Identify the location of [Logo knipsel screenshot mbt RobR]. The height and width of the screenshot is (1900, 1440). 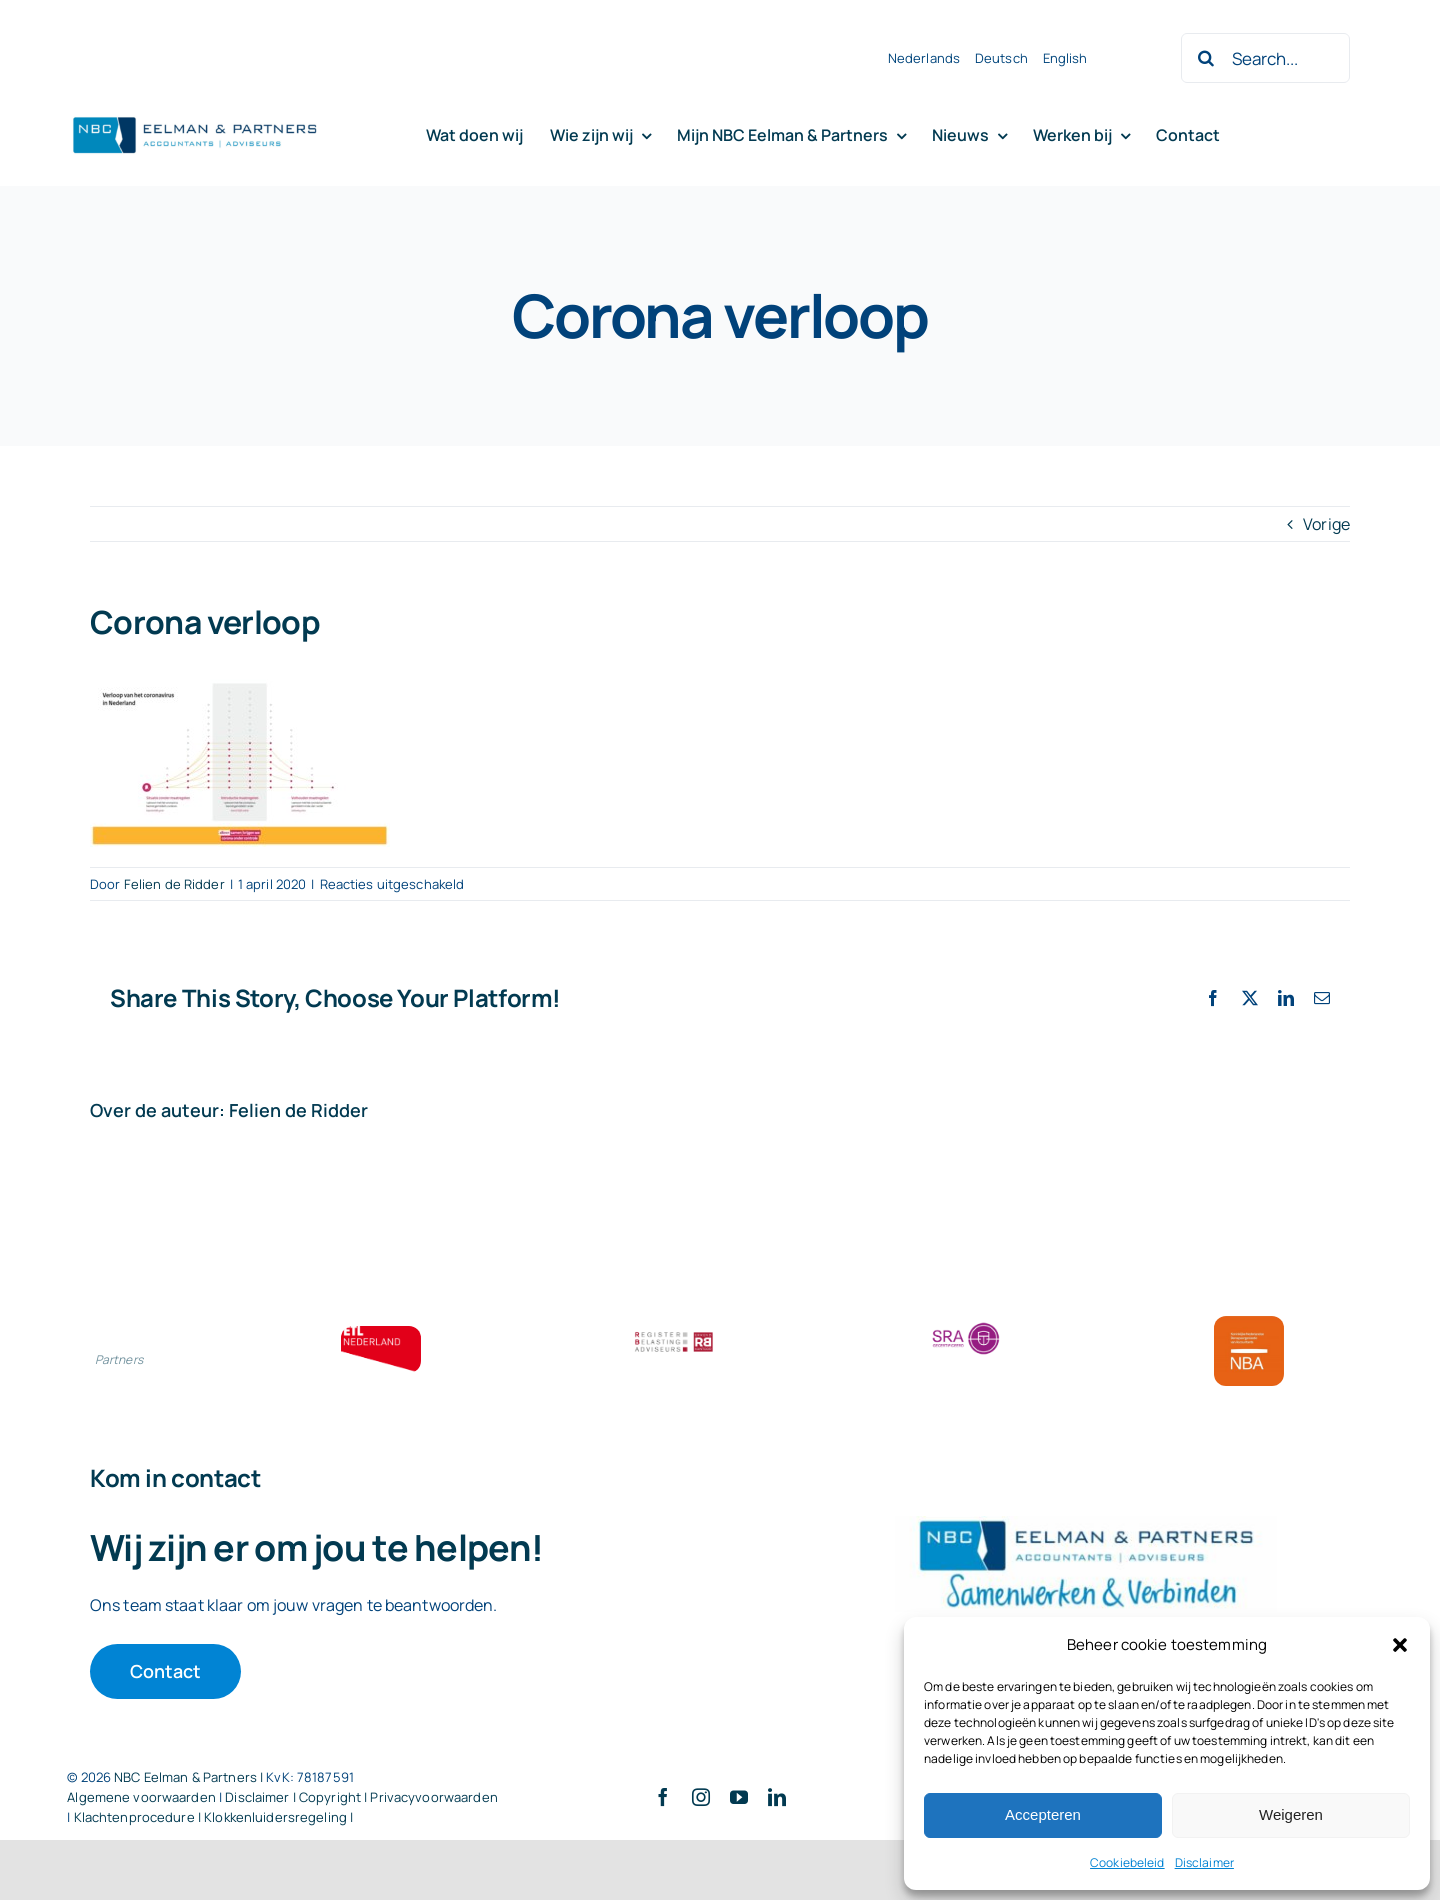
(195, 118).